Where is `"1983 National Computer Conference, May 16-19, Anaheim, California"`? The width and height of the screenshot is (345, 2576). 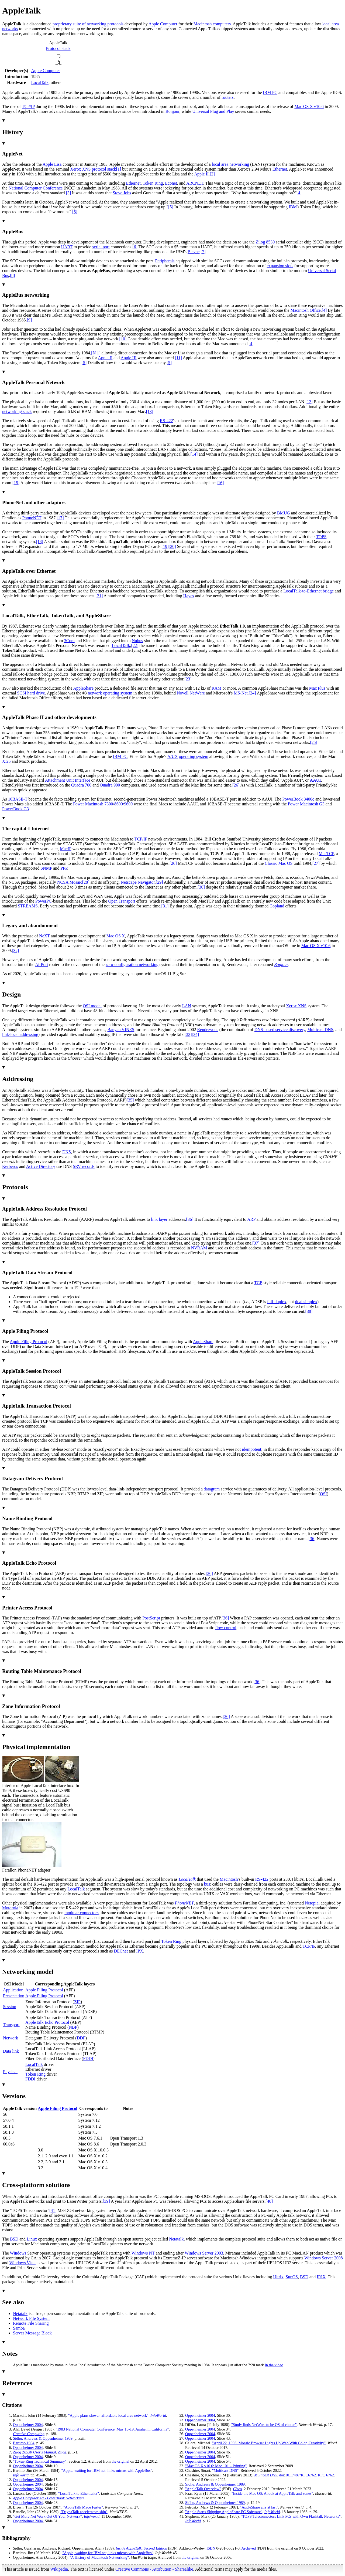 "1983 National Computer Conference, May 16-19, Anaheim, California" is located at coordinates (112, 2429).